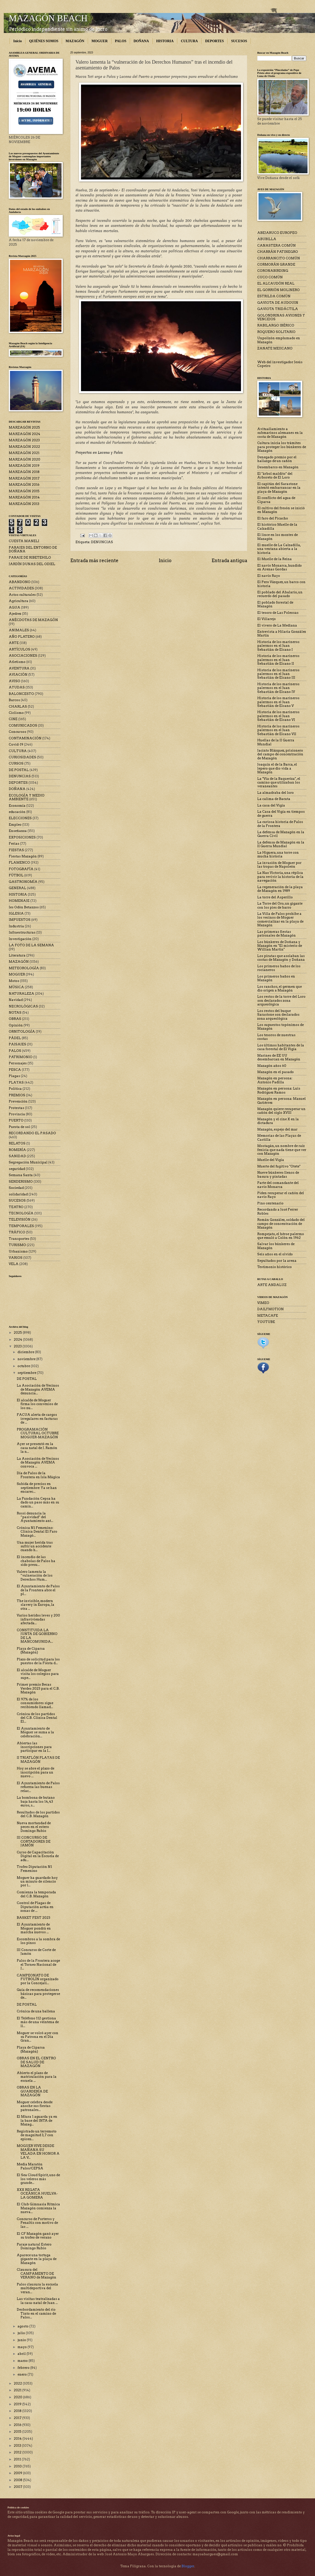 The width and height of the screenshot is (315, 2576). I want to click on El Ayuntamiento de Moguer pondrá en marcha nuevos ..., so click(34, 1928).